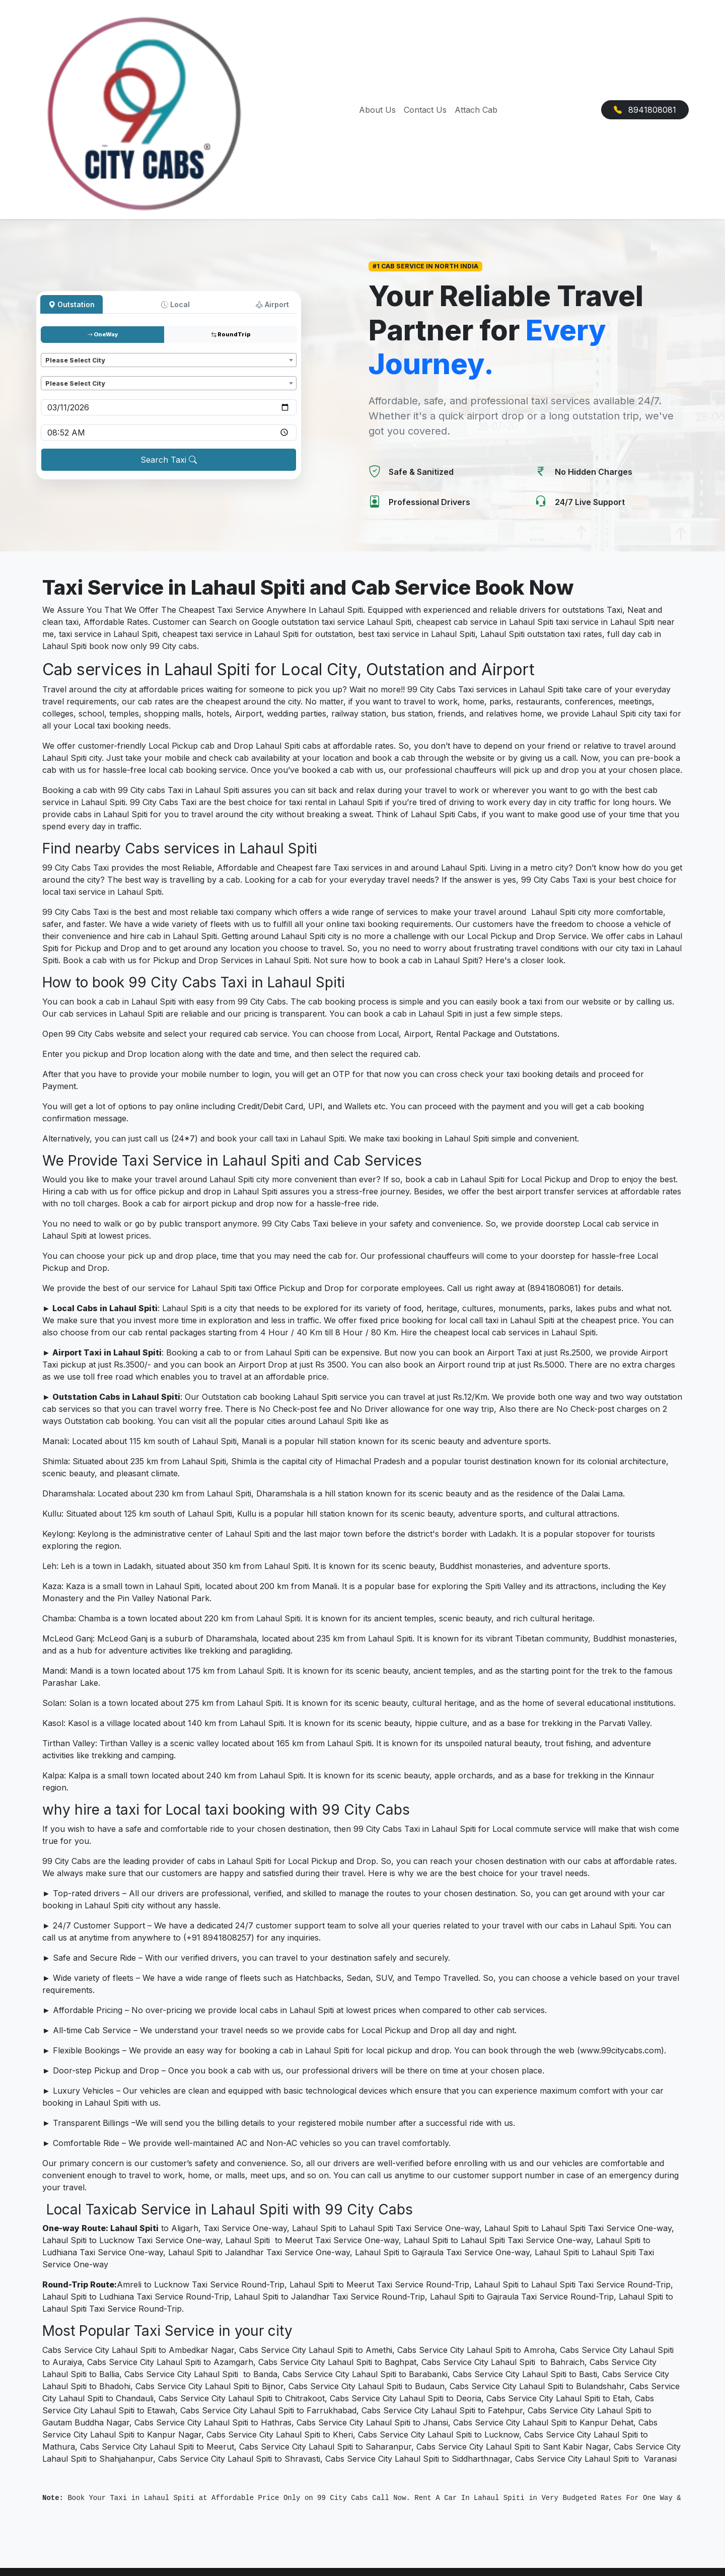 The width and height of the screenshot is (725, 2576). Describe the element at coordinates (169, 360) in the screenshot. I see `[combobox]` at that location.